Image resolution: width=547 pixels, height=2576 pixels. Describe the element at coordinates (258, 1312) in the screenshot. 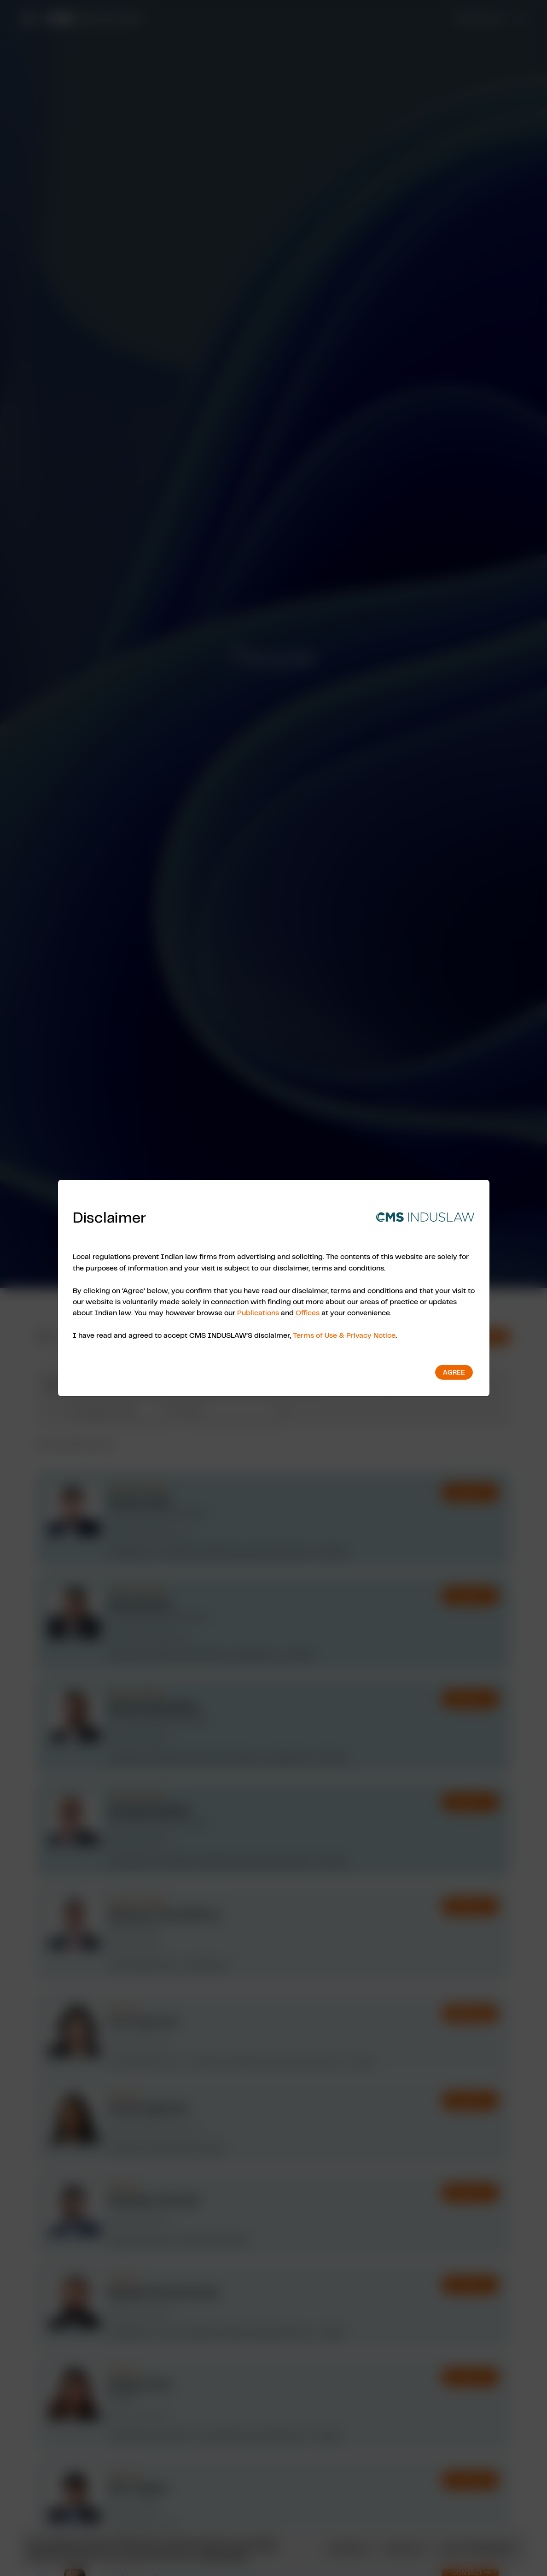

I see `Publications` at that location.